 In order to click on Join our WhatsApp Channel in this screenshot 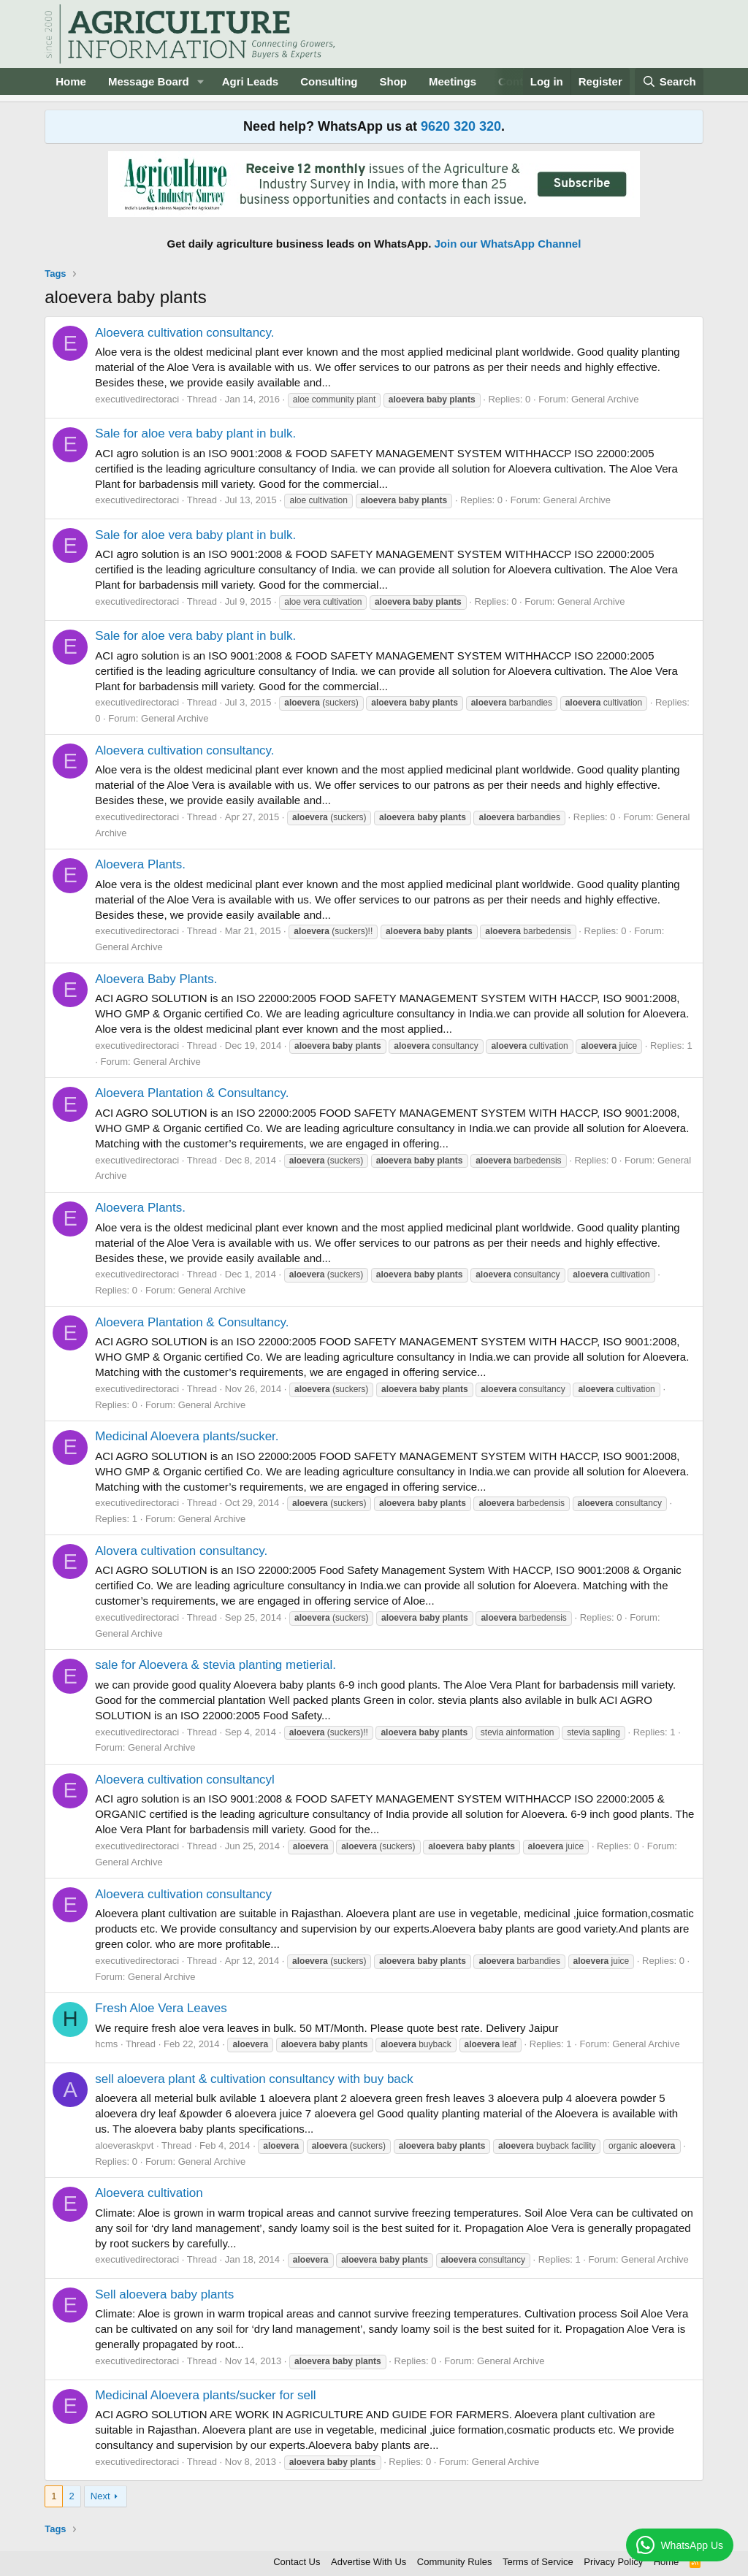, I will do `click(508, 243)`.